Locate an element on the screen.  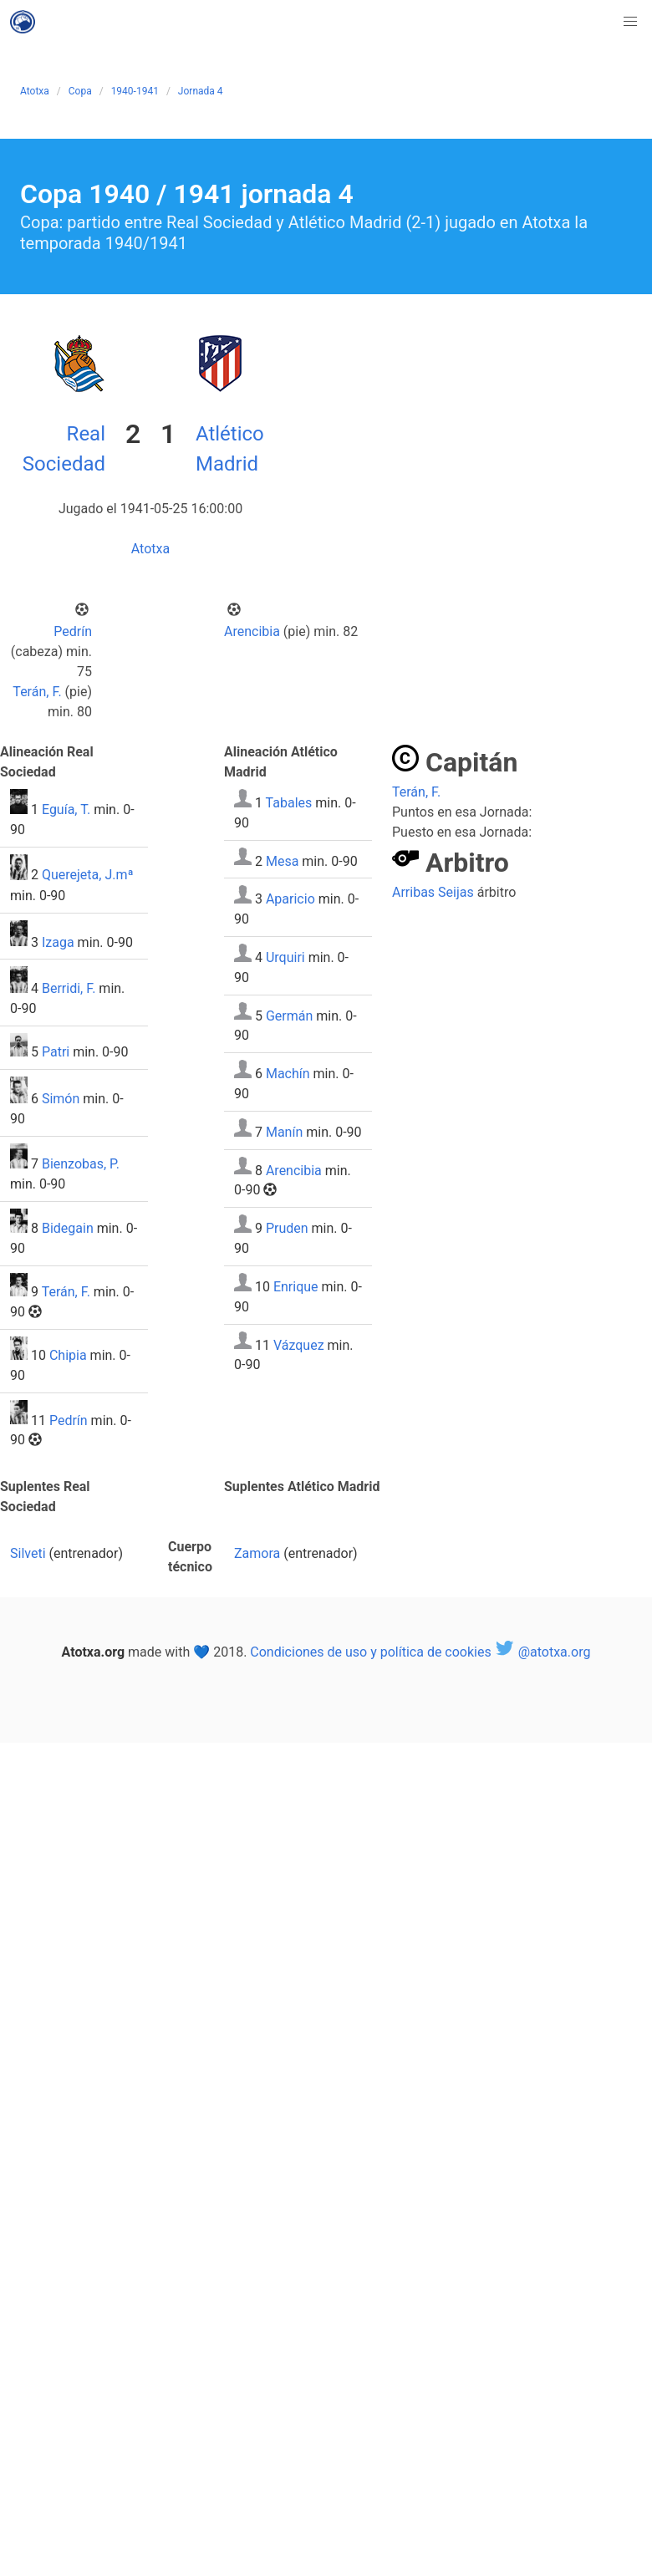
Arencibia is located at coordinates (252, 631).